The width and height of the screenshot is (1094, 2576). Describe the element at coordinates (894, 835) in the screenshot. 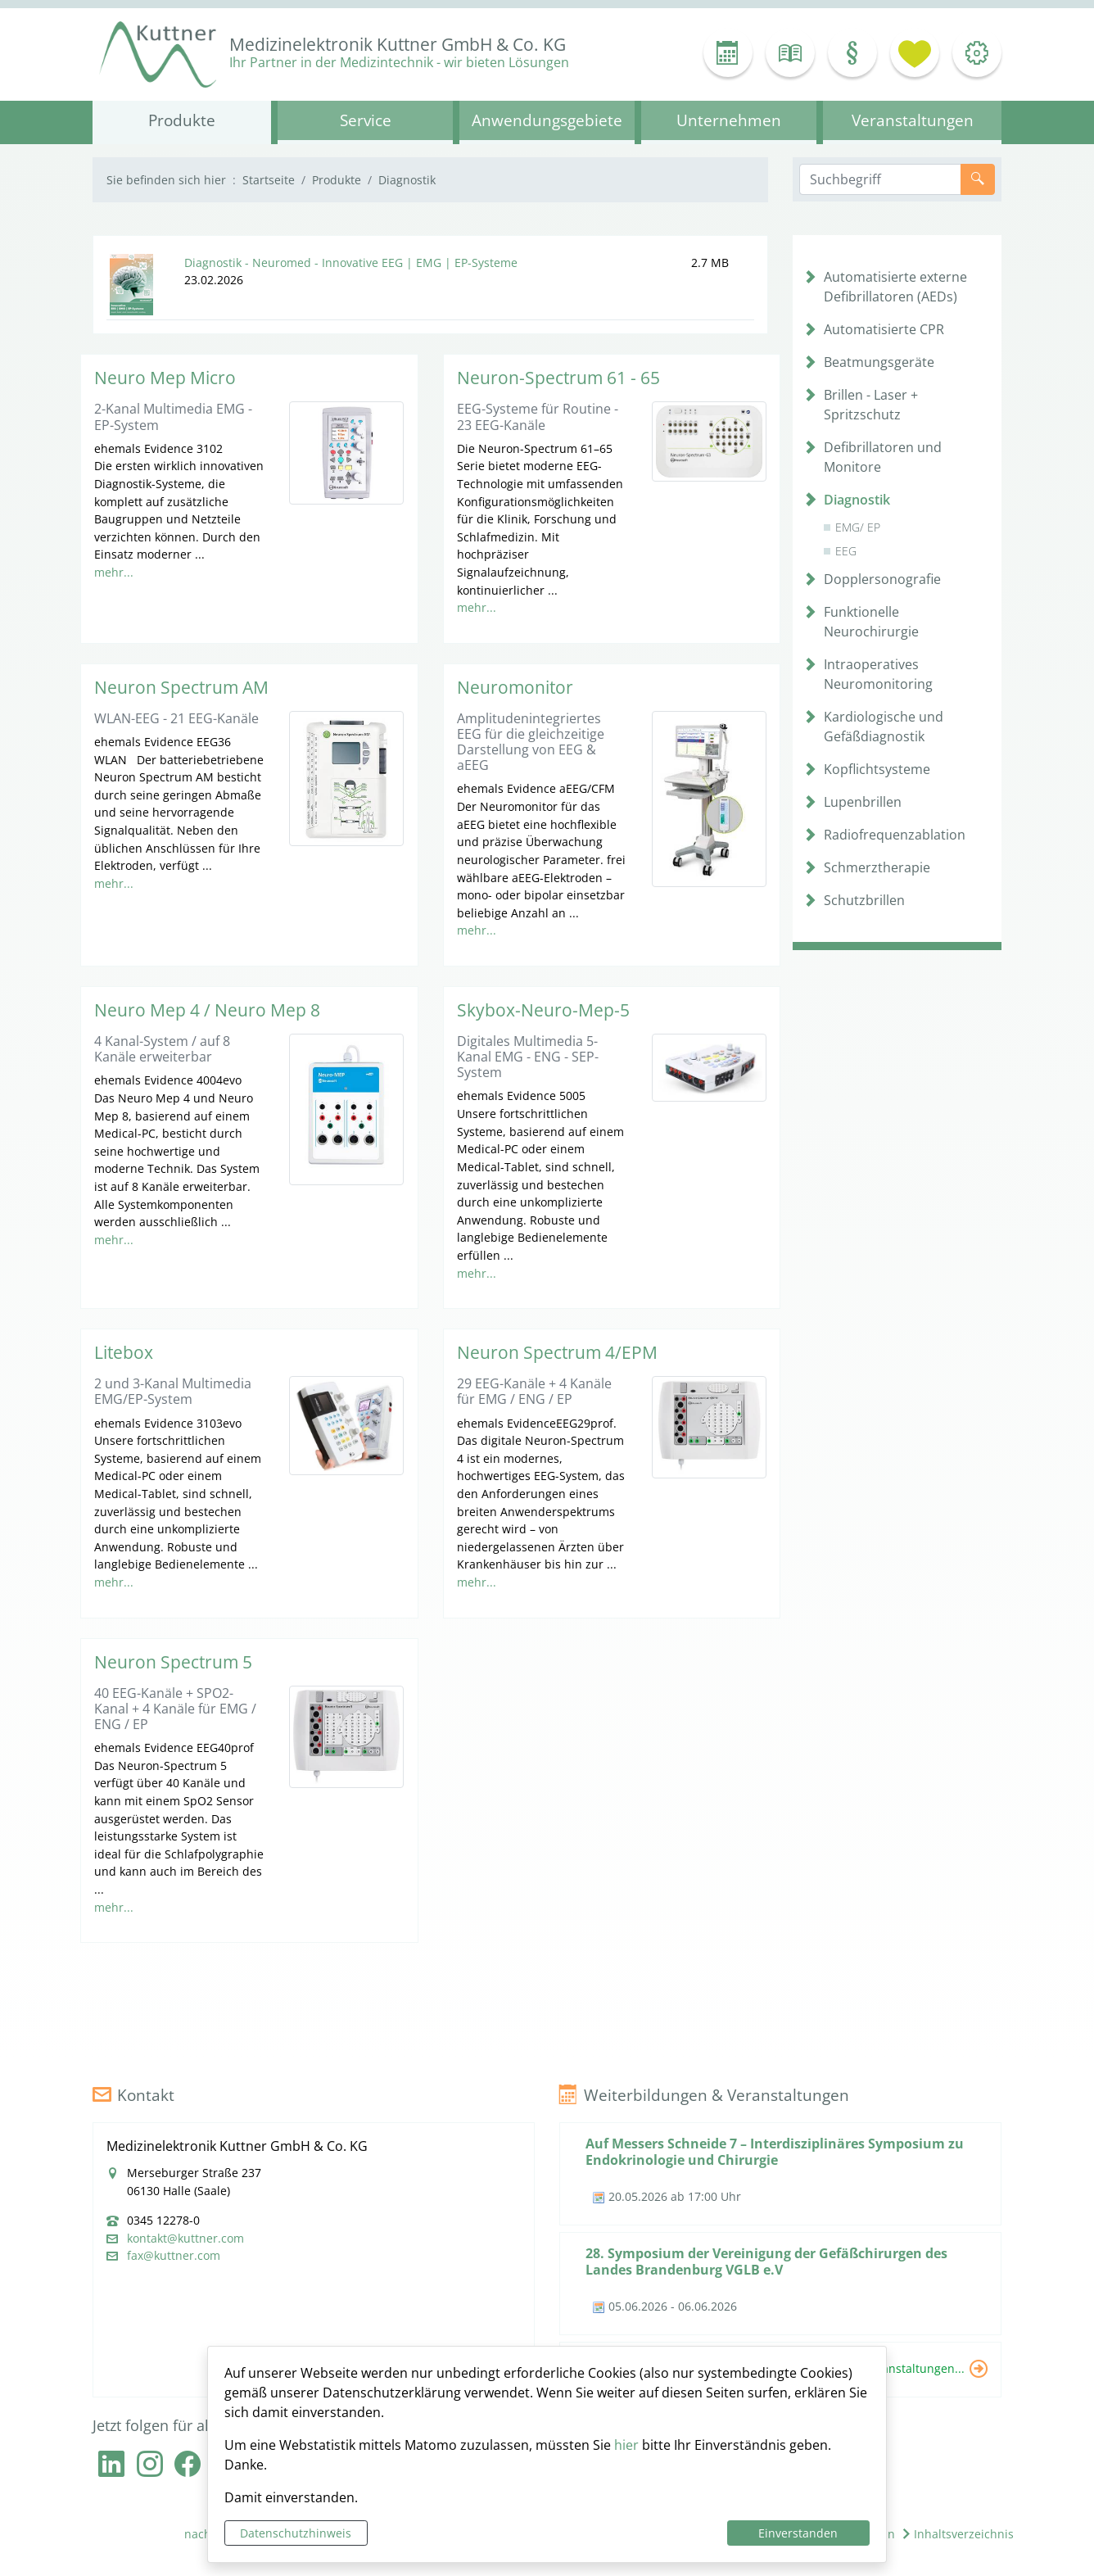

I see `Radiofrequenzablation` at that location.